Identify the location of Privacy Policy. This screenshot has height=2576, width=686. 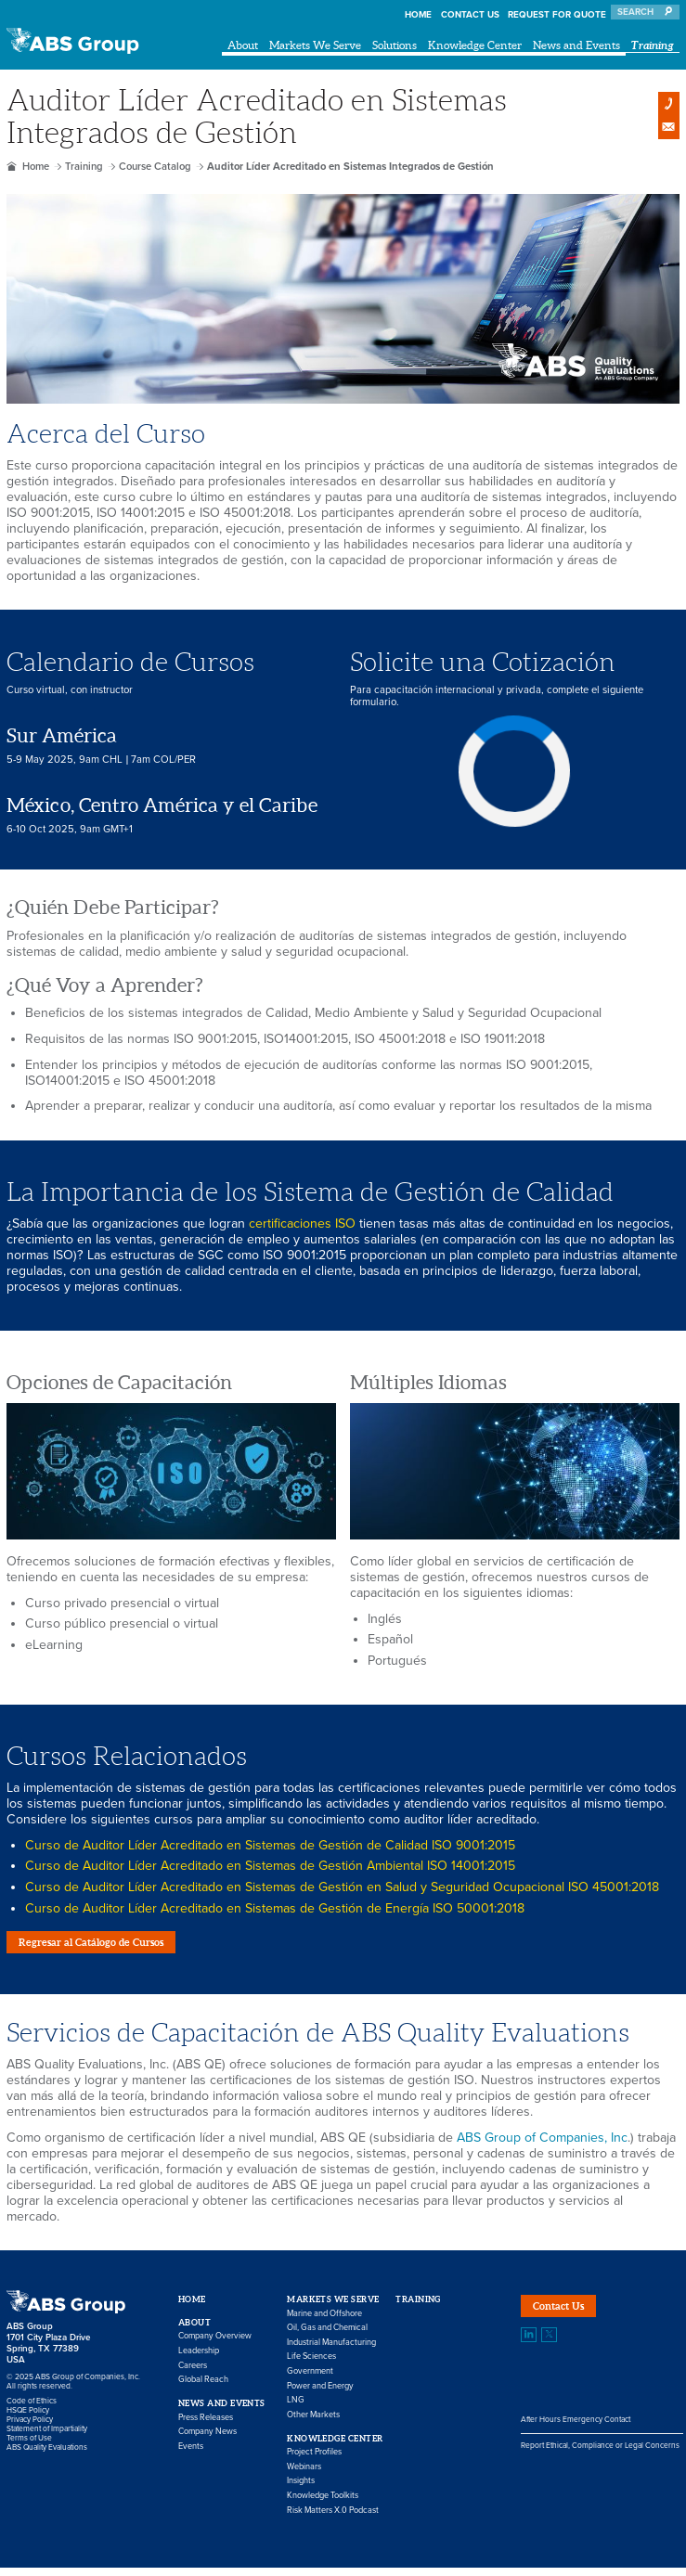
(29, 2427).